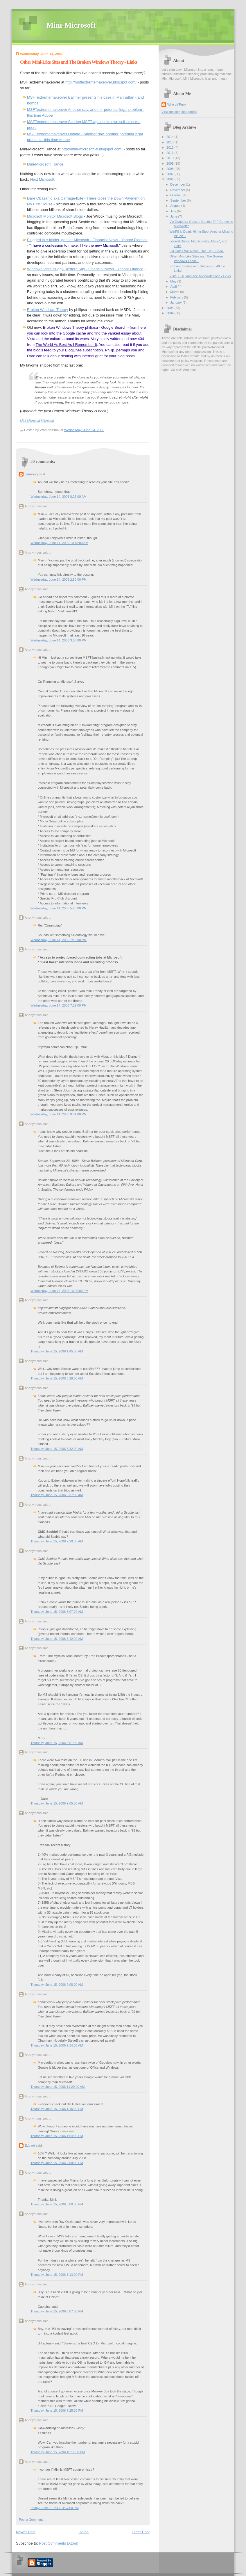 The height and width of the screenshot is (2576, 246). What do you see at coordinates (170, 313) in the screenshot?
I see `2004` at bounding box center [170, 313].